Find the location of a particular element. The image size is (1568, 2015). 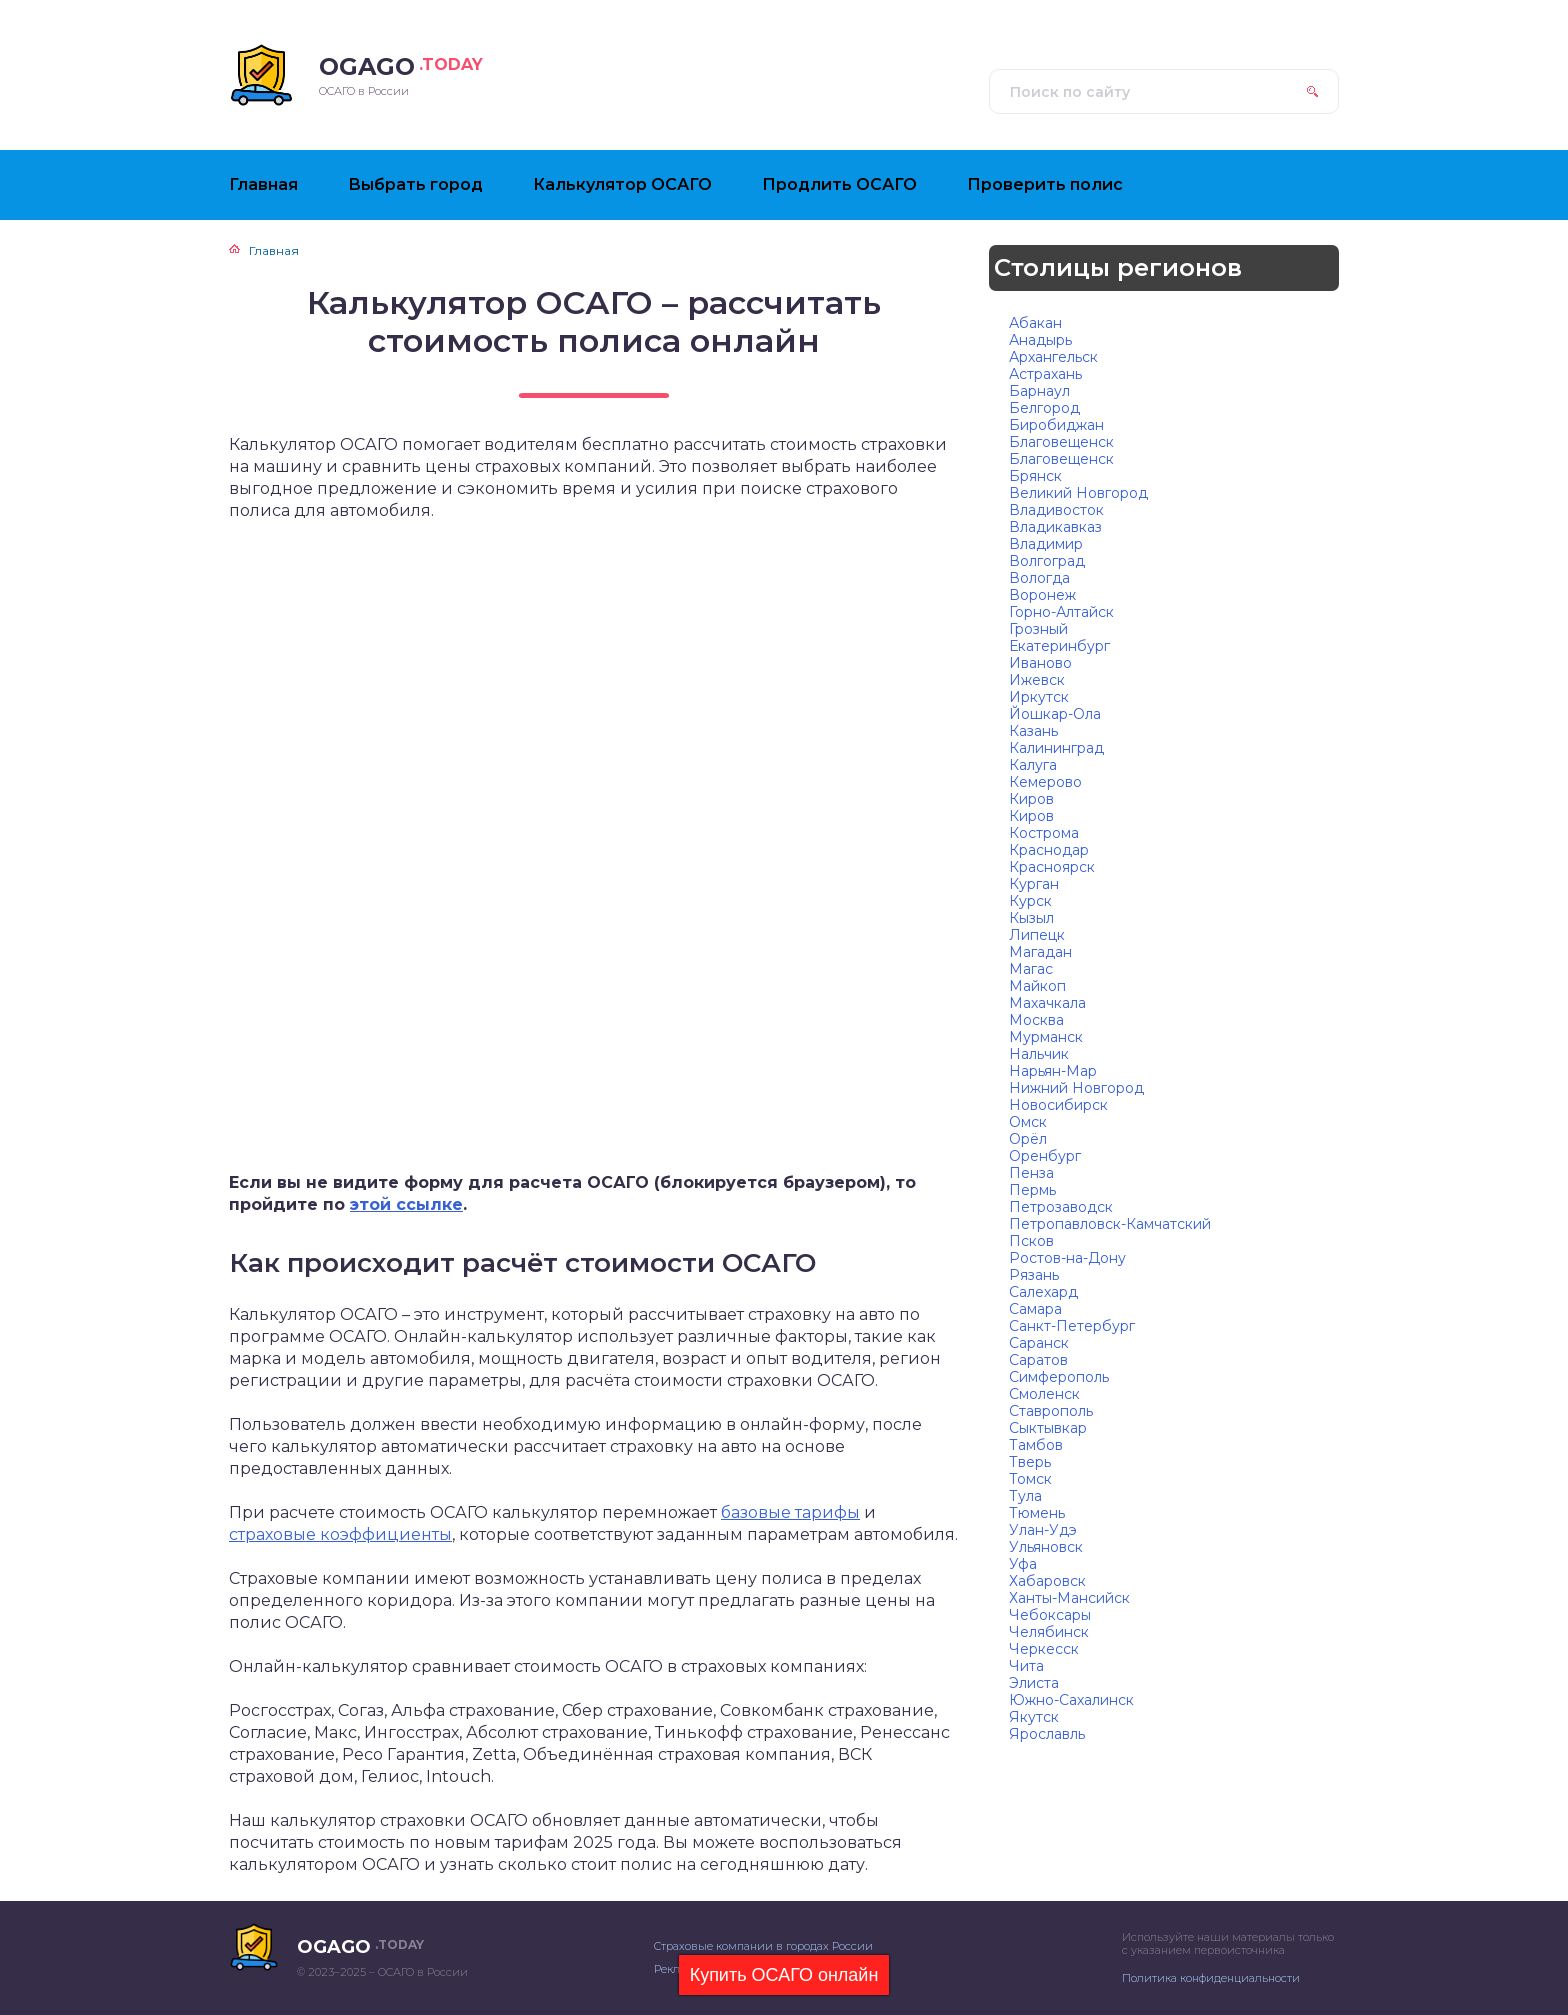

Челябинск is located at coordinates (1049, 1632).